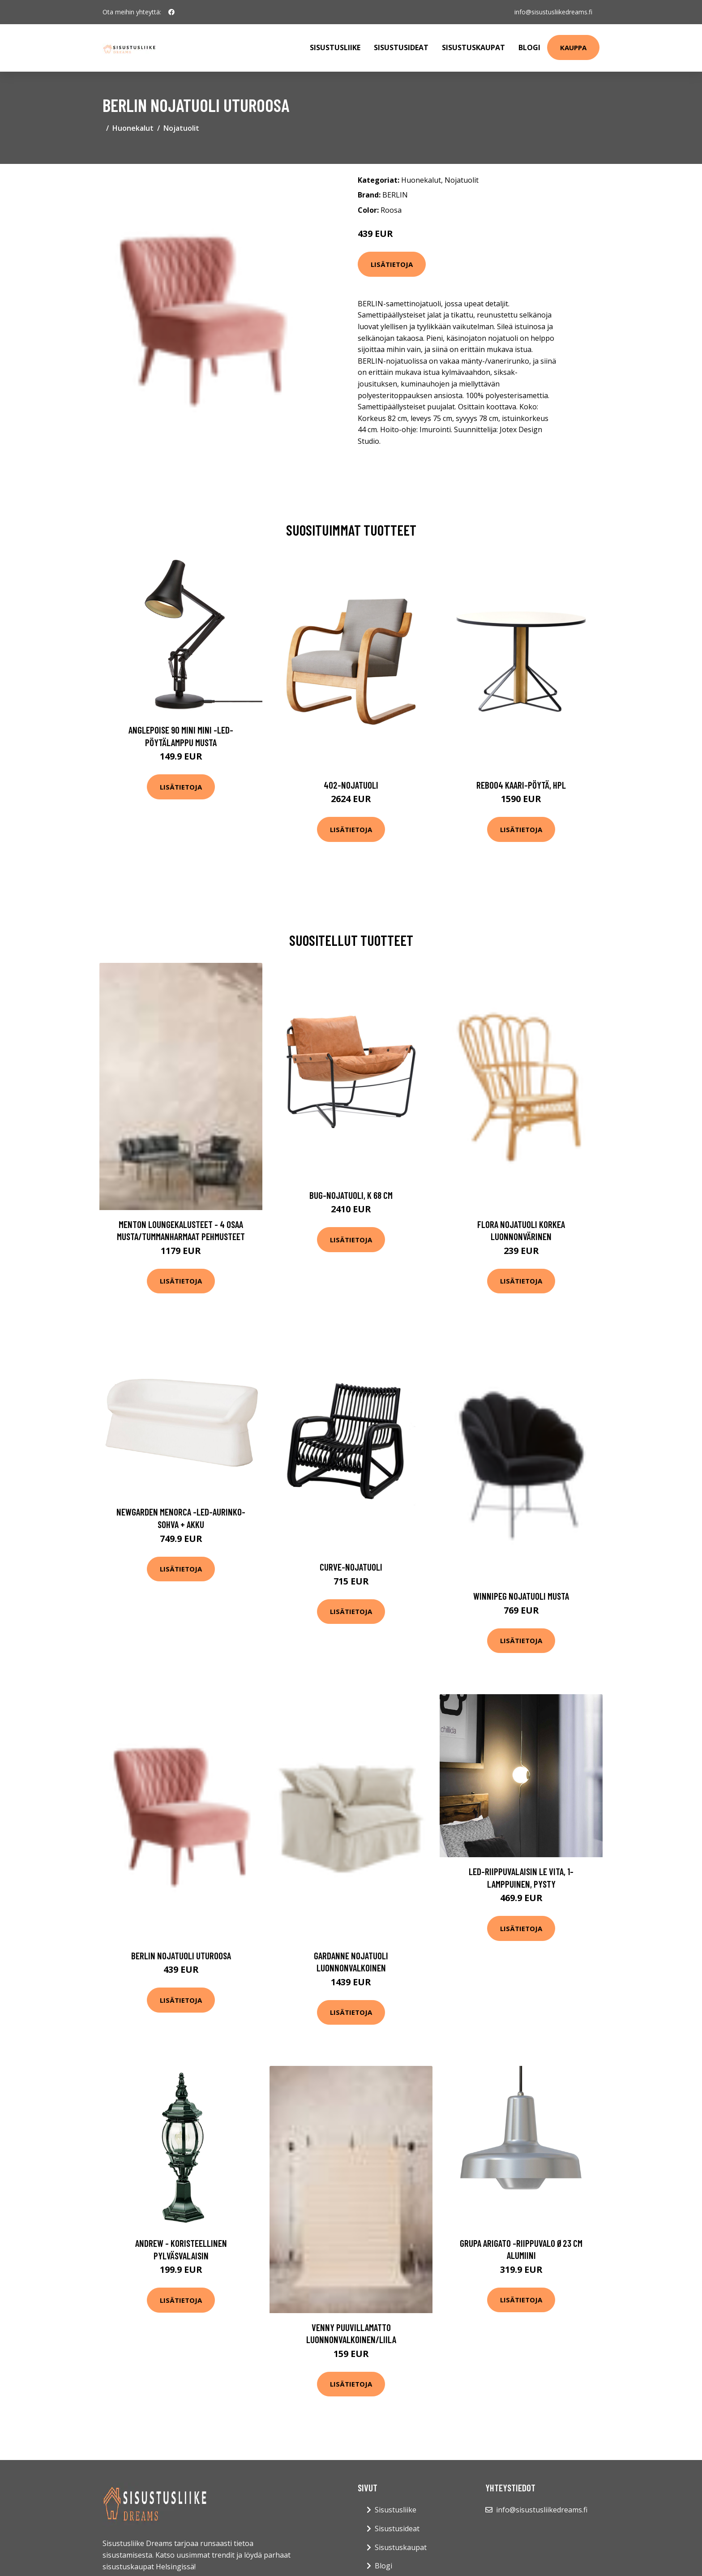  I want to click on Blogi, so click(529, 47).